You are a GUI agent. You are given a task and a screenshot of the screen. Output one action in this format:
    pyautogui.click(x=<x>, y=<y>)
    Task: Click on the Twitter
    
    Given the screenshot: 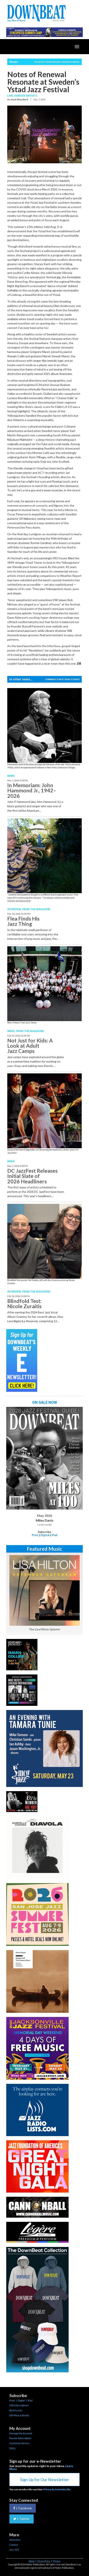 What is the action you would take?
    pyautogui.click(x=21, y=2519)
    